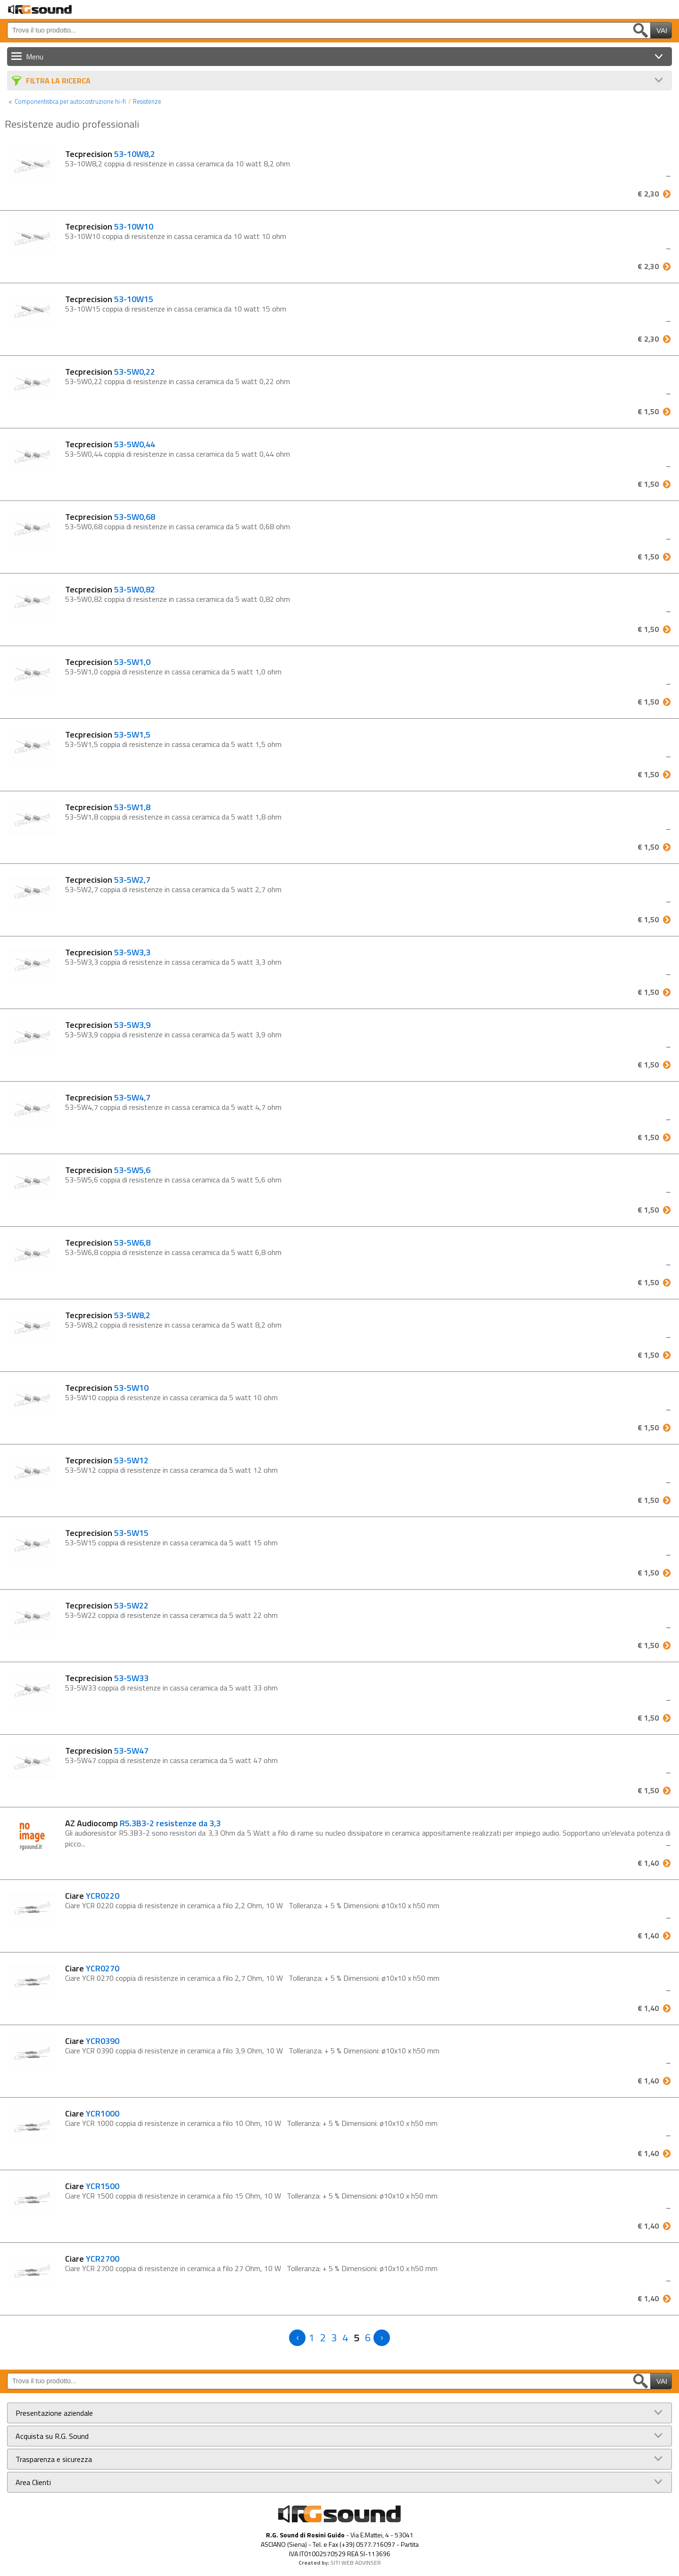  What do you see at coordinates (177, 236) in the screenshot?
I see `53-10W10 coppia di resistenze in cassa ceramica da 10 watt 10 ohm` at bounding box center [177, 236].